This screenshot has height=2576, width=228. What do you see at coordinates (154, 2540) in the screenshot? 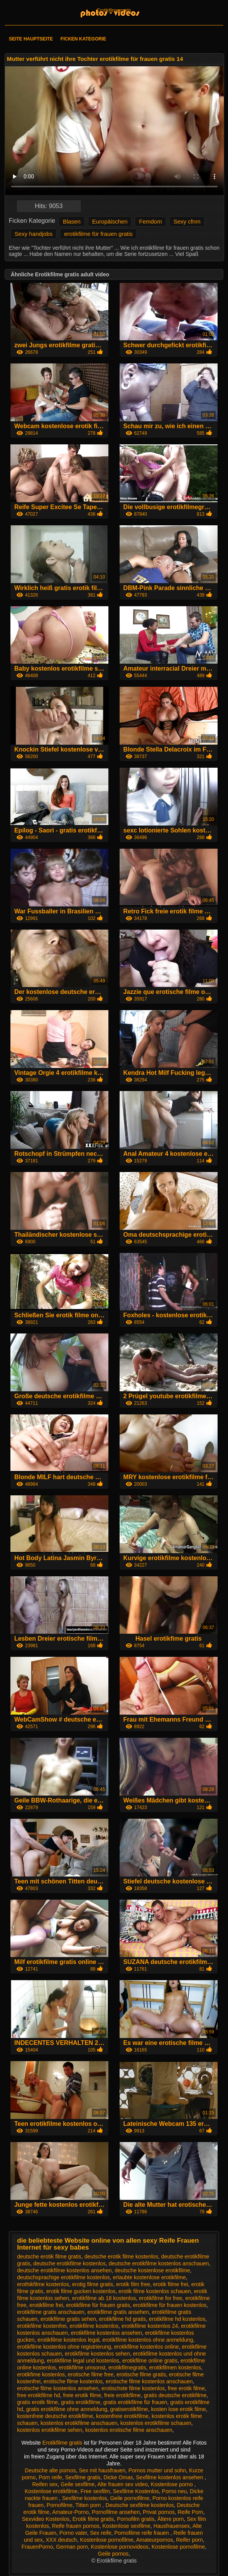
I see `Amateurpornos` at bounding box center [154, 2540].